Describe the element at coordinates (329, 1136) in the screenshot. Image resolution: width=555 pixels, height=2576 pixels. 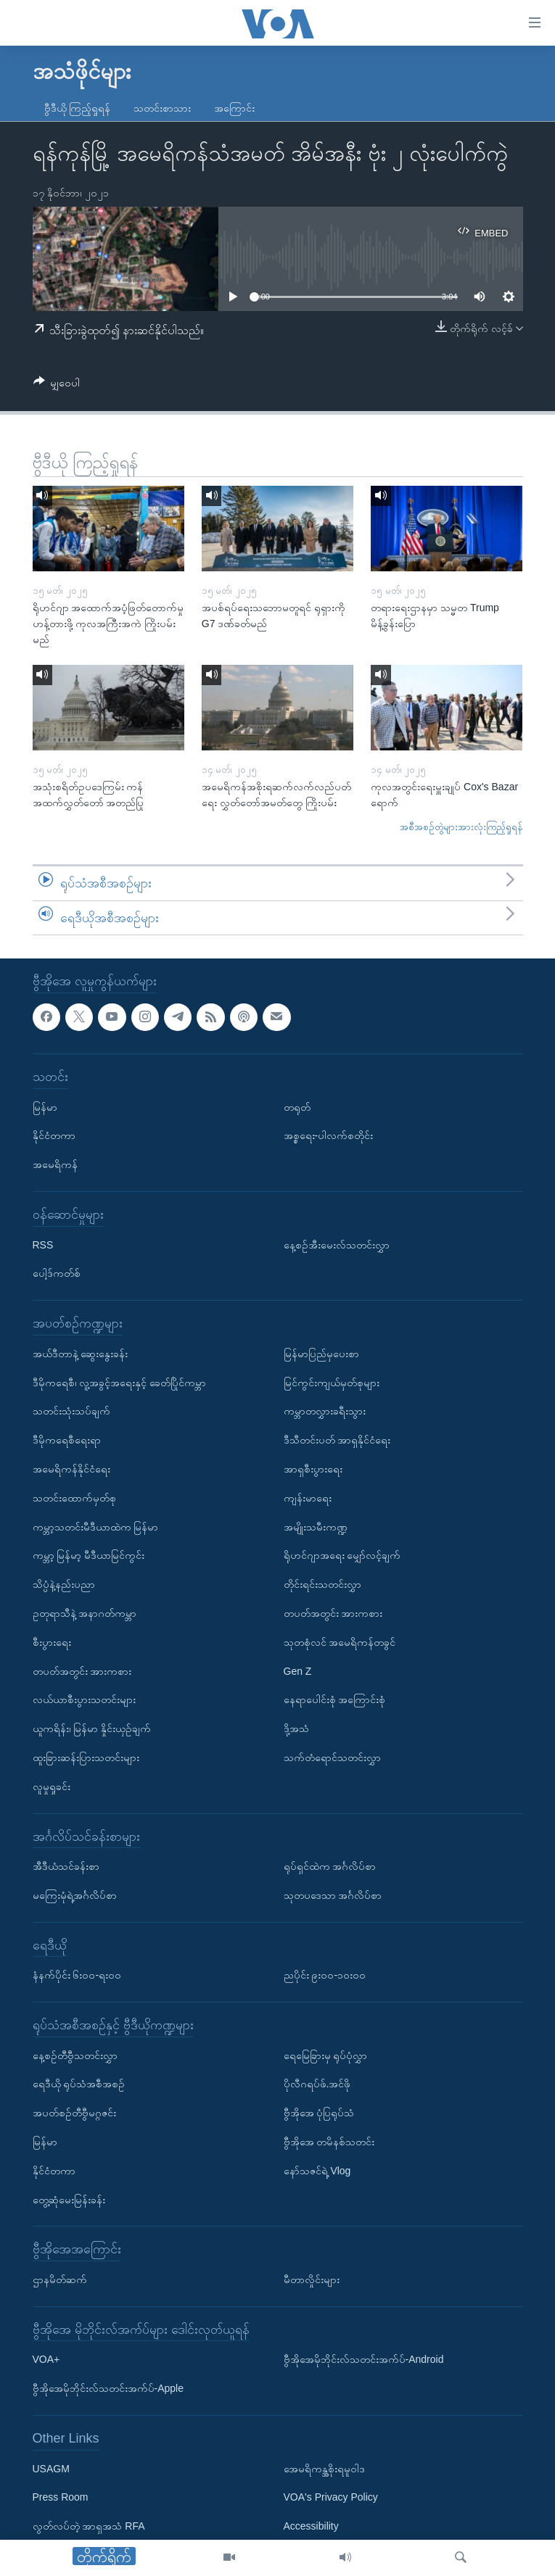
I see `အစ္စရေး-ပါလက်စတိုင်း` at that location.